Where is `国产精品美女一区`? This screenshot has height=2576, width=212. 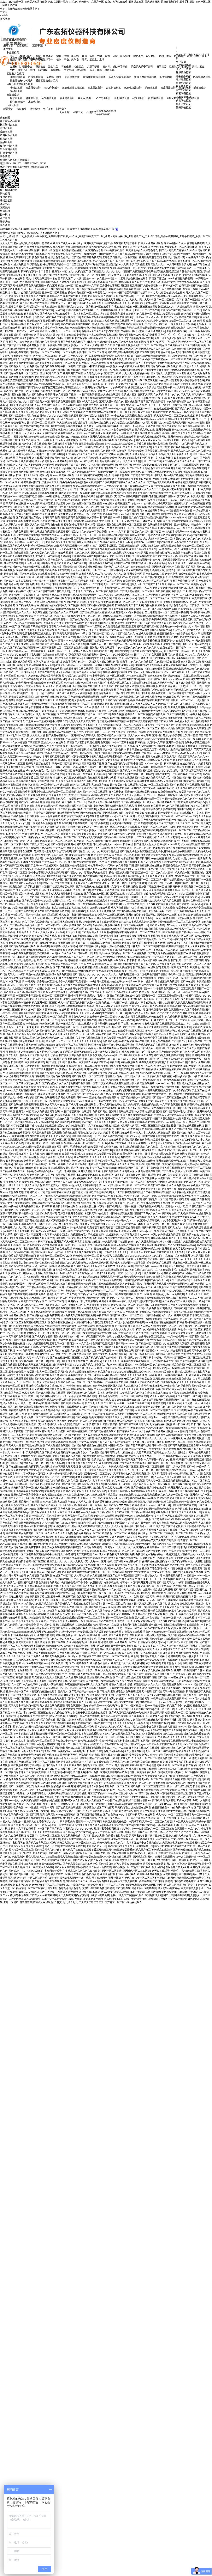
国产精品美女一区 is located at coordinates (78, 355).